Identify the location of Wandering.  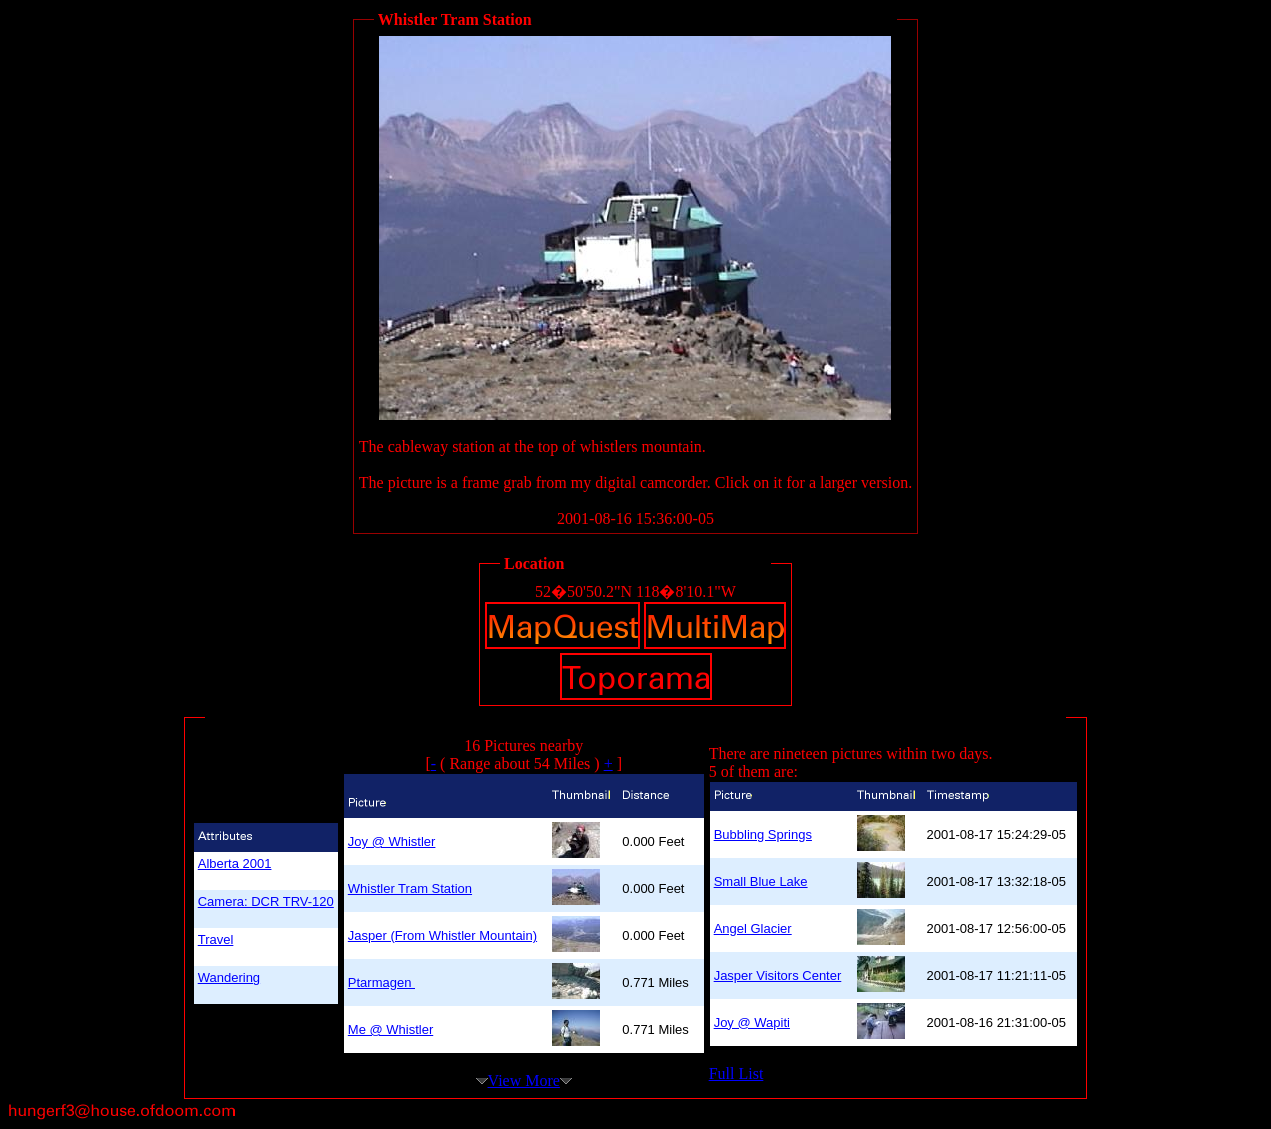
(229, 977).